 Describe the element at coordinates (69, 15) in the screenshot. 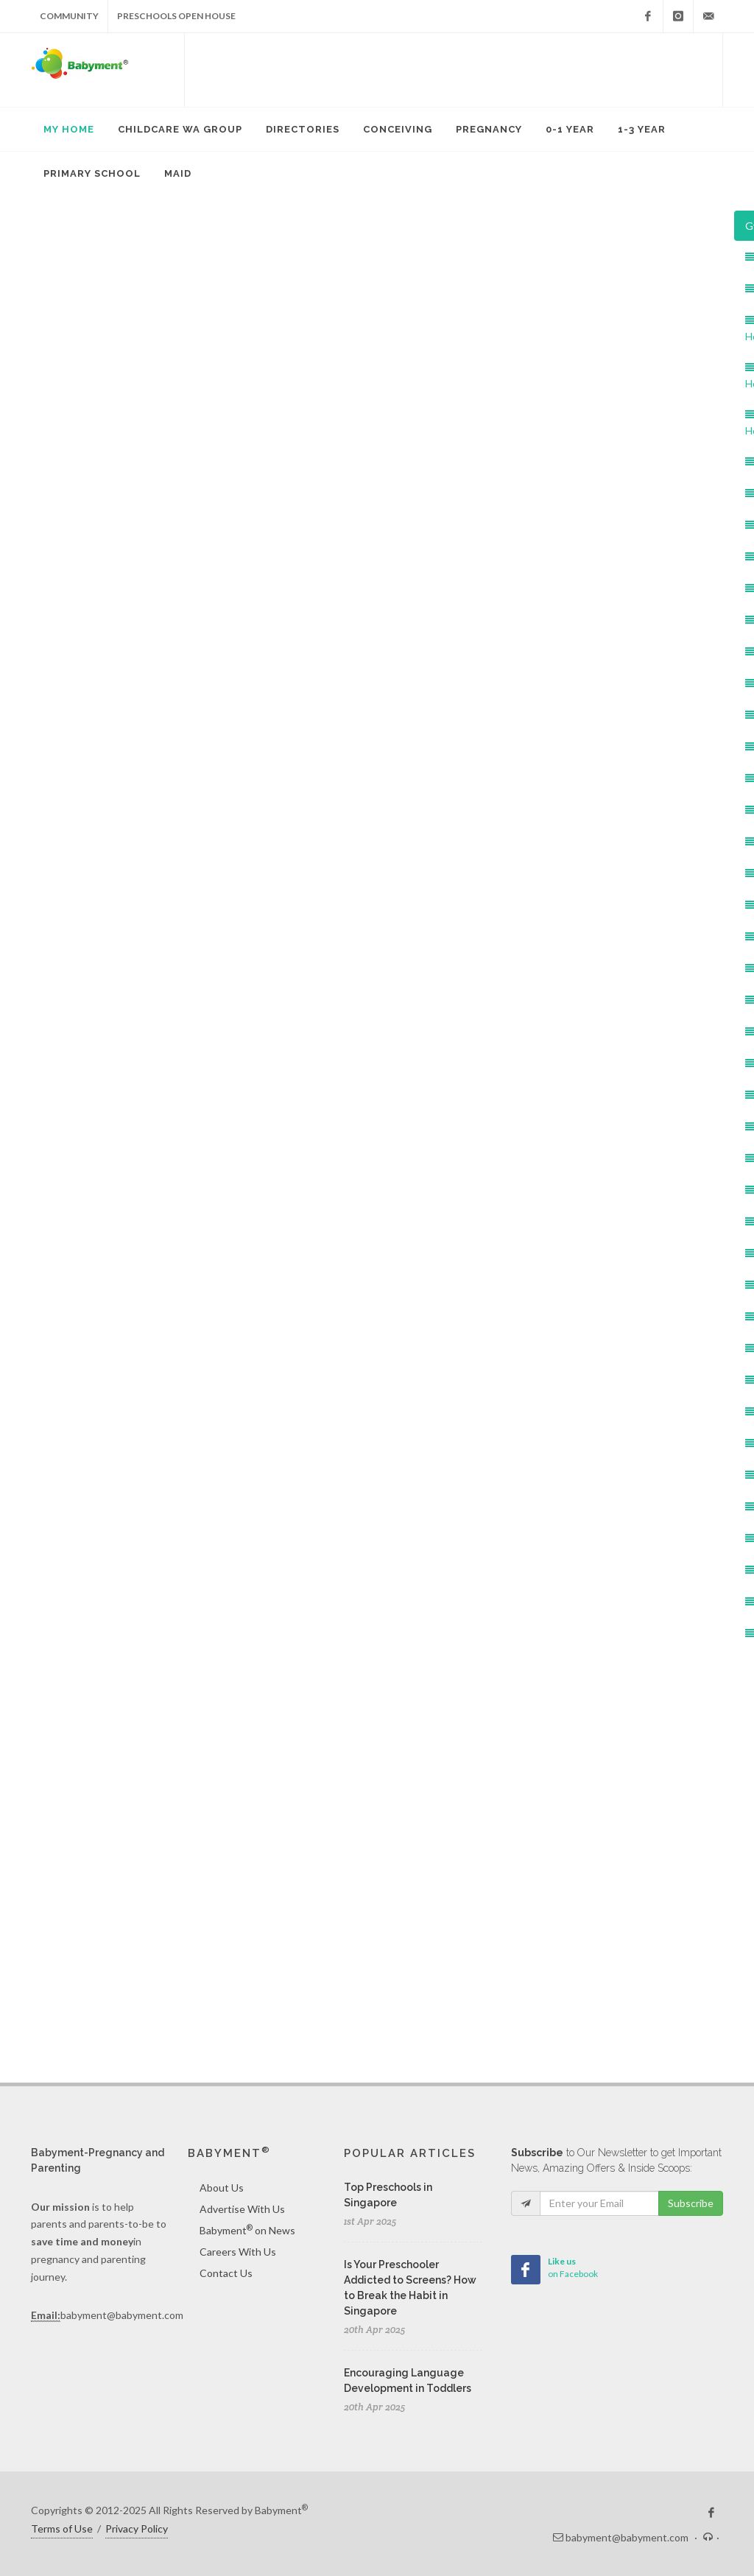

I see `Community` at that location.